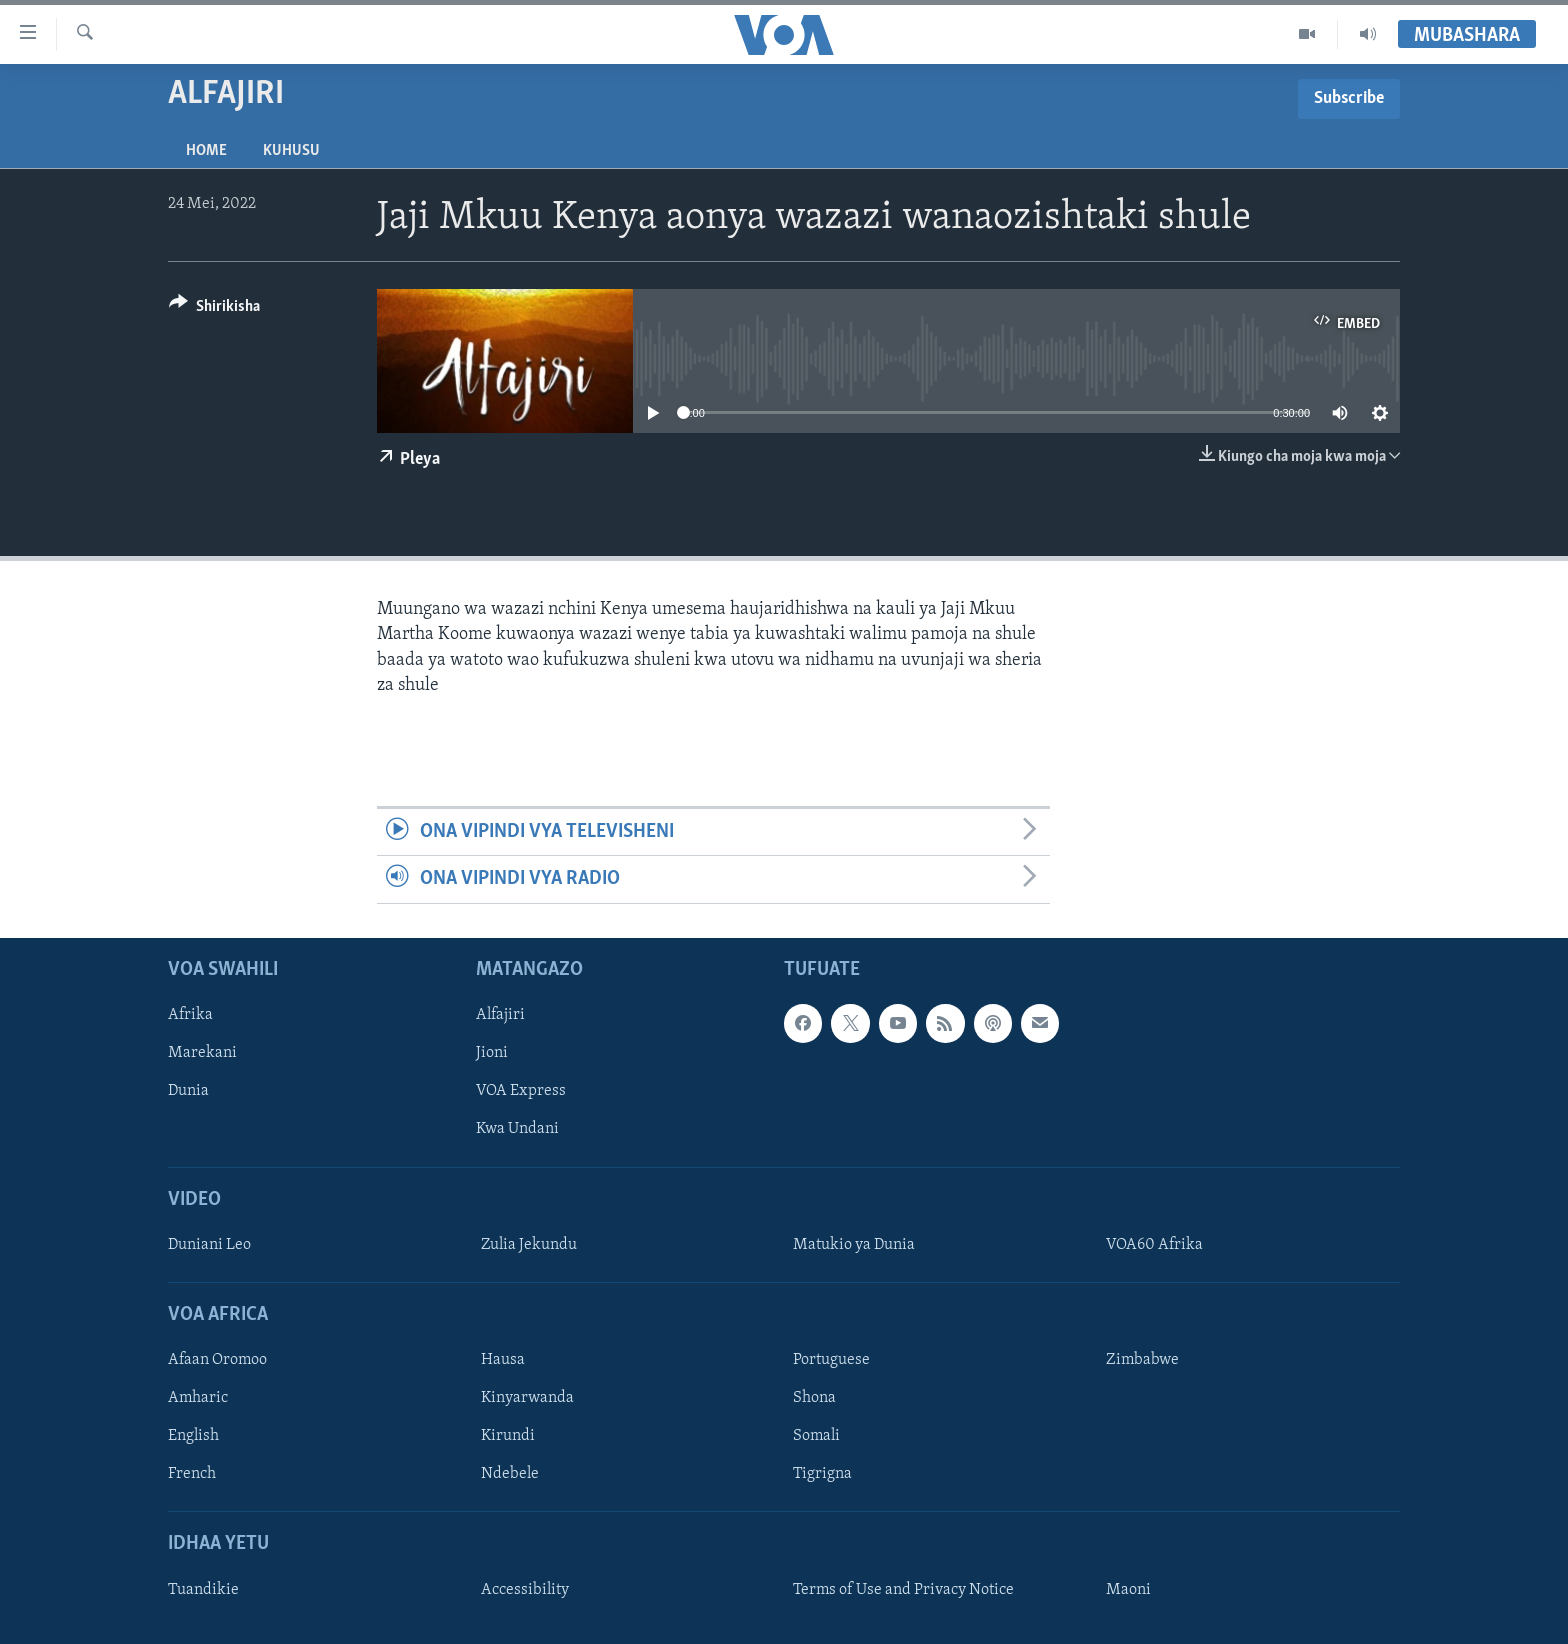 The width and height of the screenshot is (1568, 1644). What do you see at coordinates (202, 1053) in the screenshot?
I see `Marekani` at bounding box center [202, 1053].